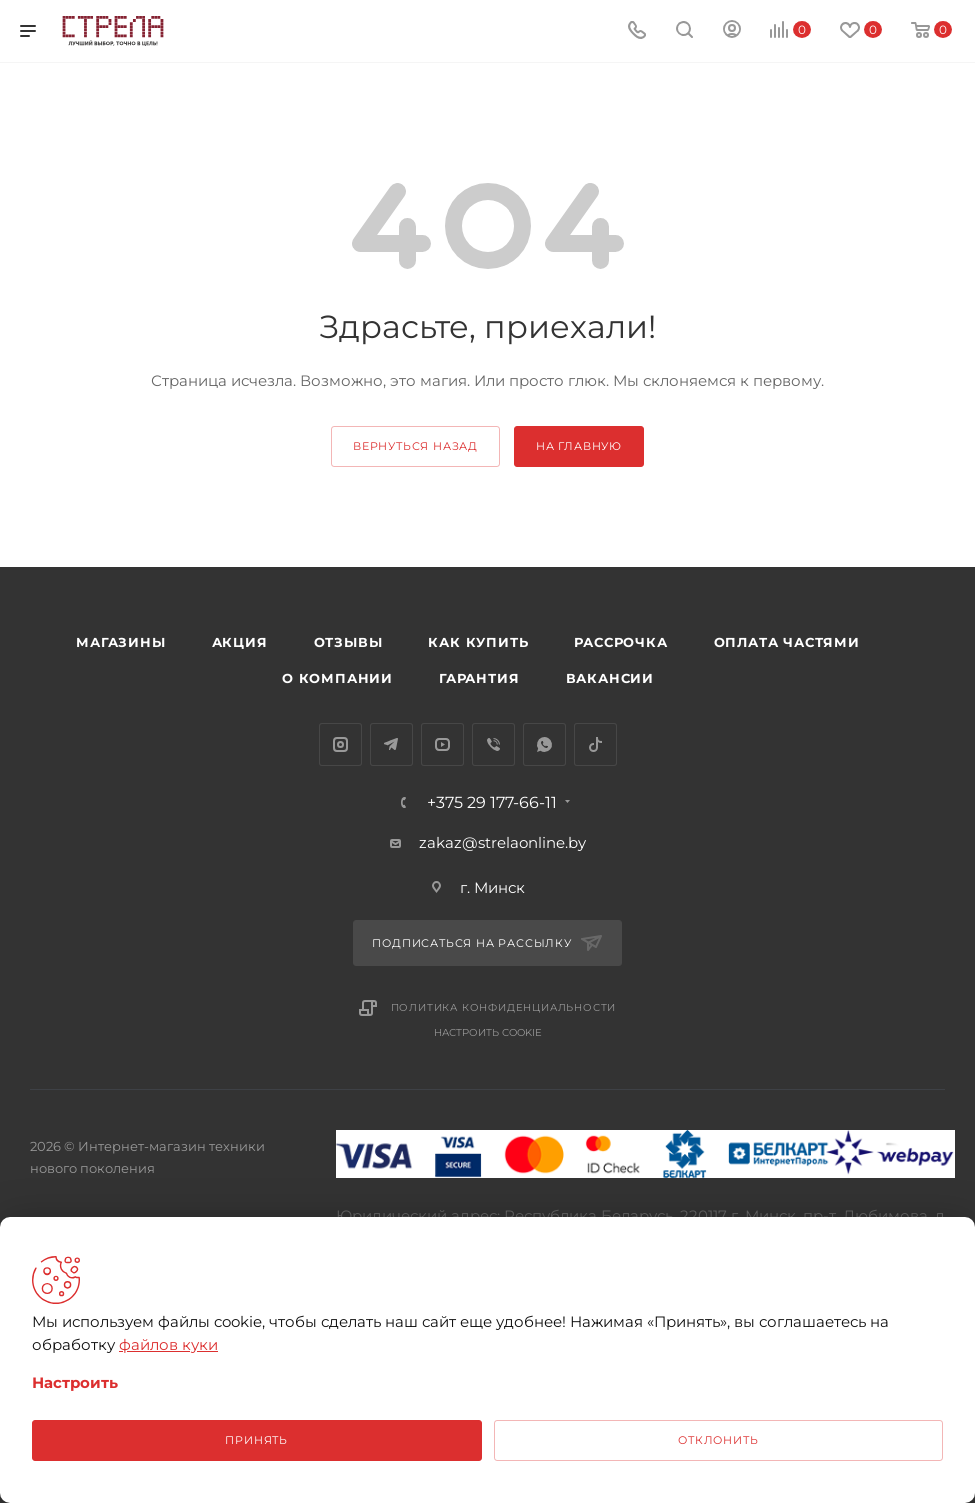  I want to click on Оплата частями, so click(787, 642).